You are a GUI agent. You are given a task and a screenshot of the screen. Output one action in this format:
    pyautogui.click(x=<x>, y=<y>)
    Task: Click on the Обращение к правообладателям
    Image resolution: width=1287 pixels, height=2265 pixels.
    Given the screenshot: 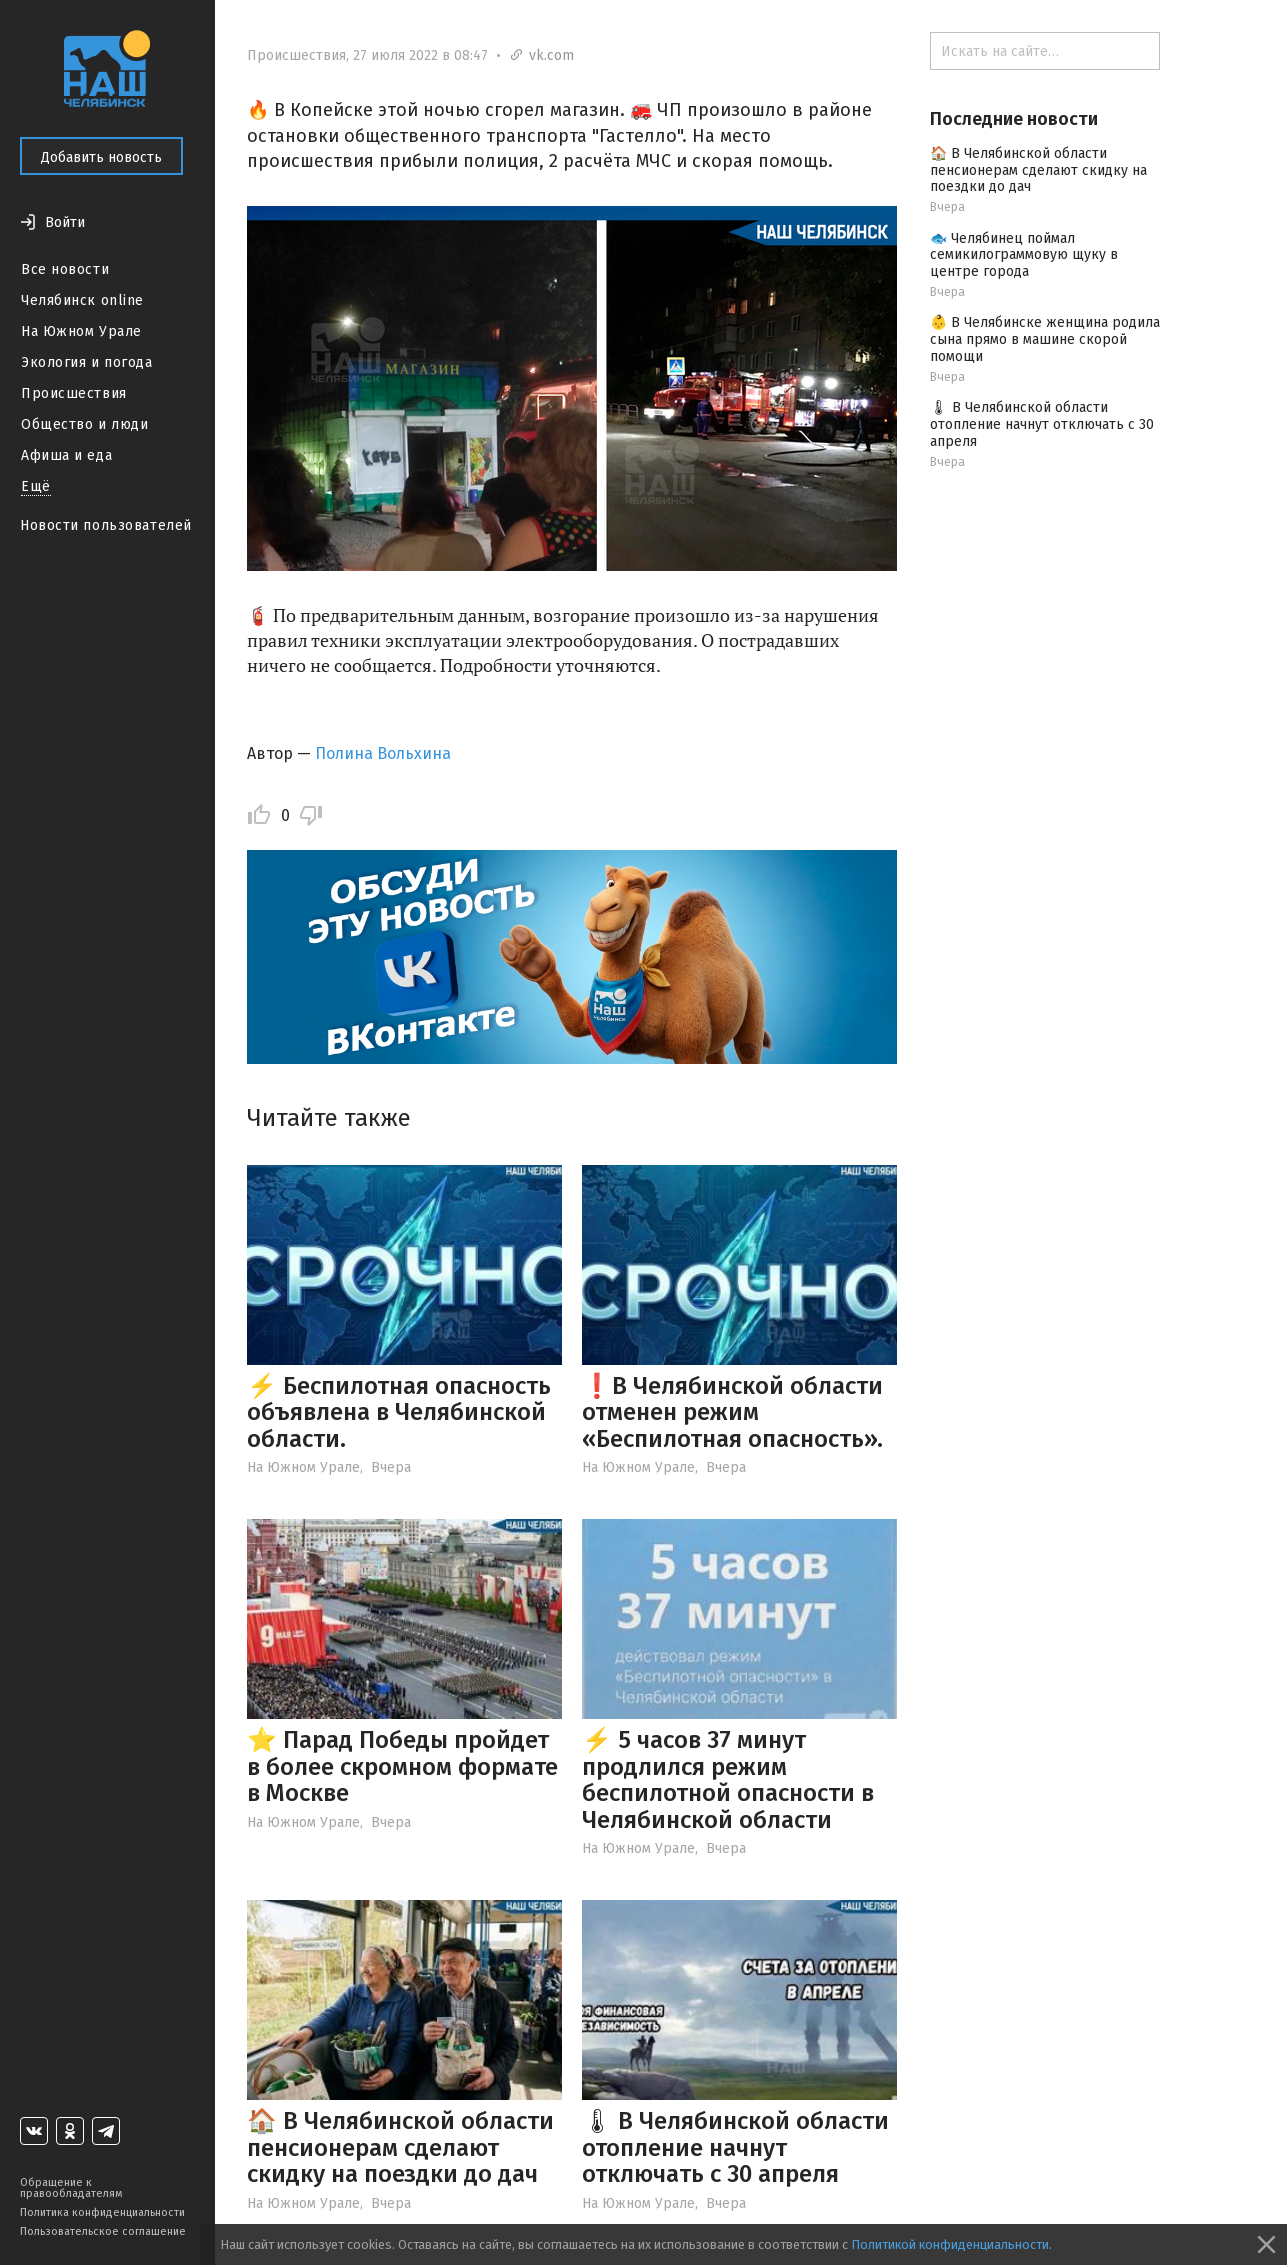 What is the action you would take?
    pyautogui.click(x=71, y=2188)
    